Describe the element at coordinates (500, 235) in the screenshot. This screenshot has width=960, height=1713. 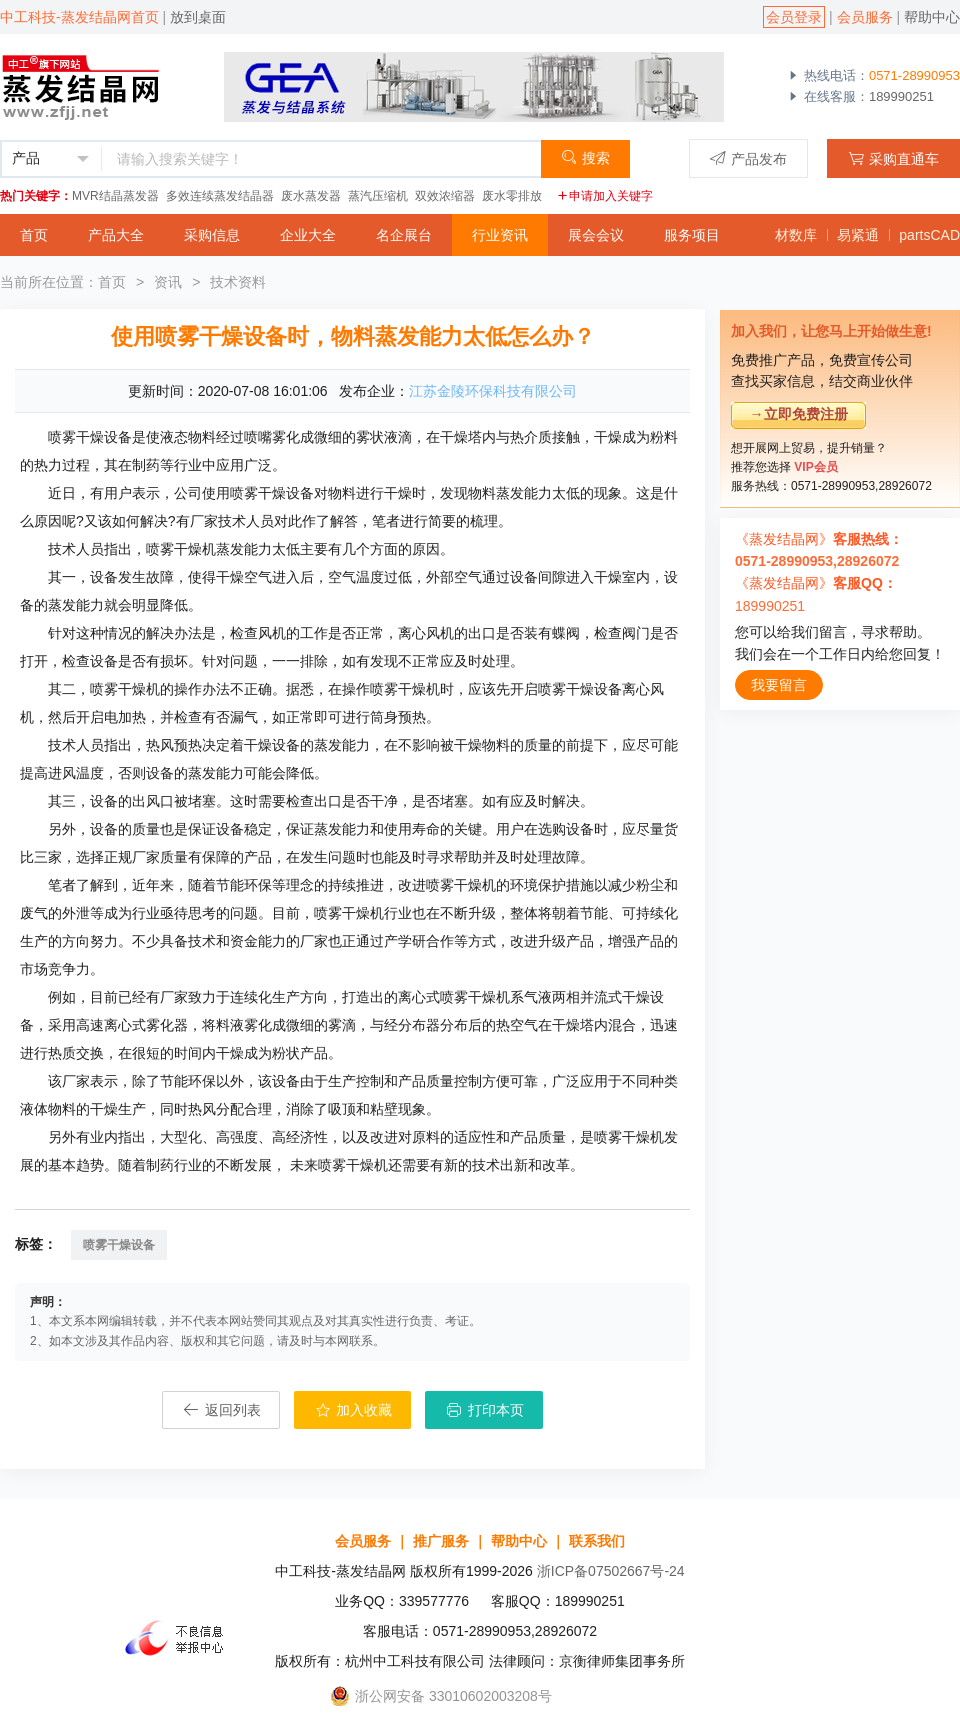
I see `行业资讯` at that location.